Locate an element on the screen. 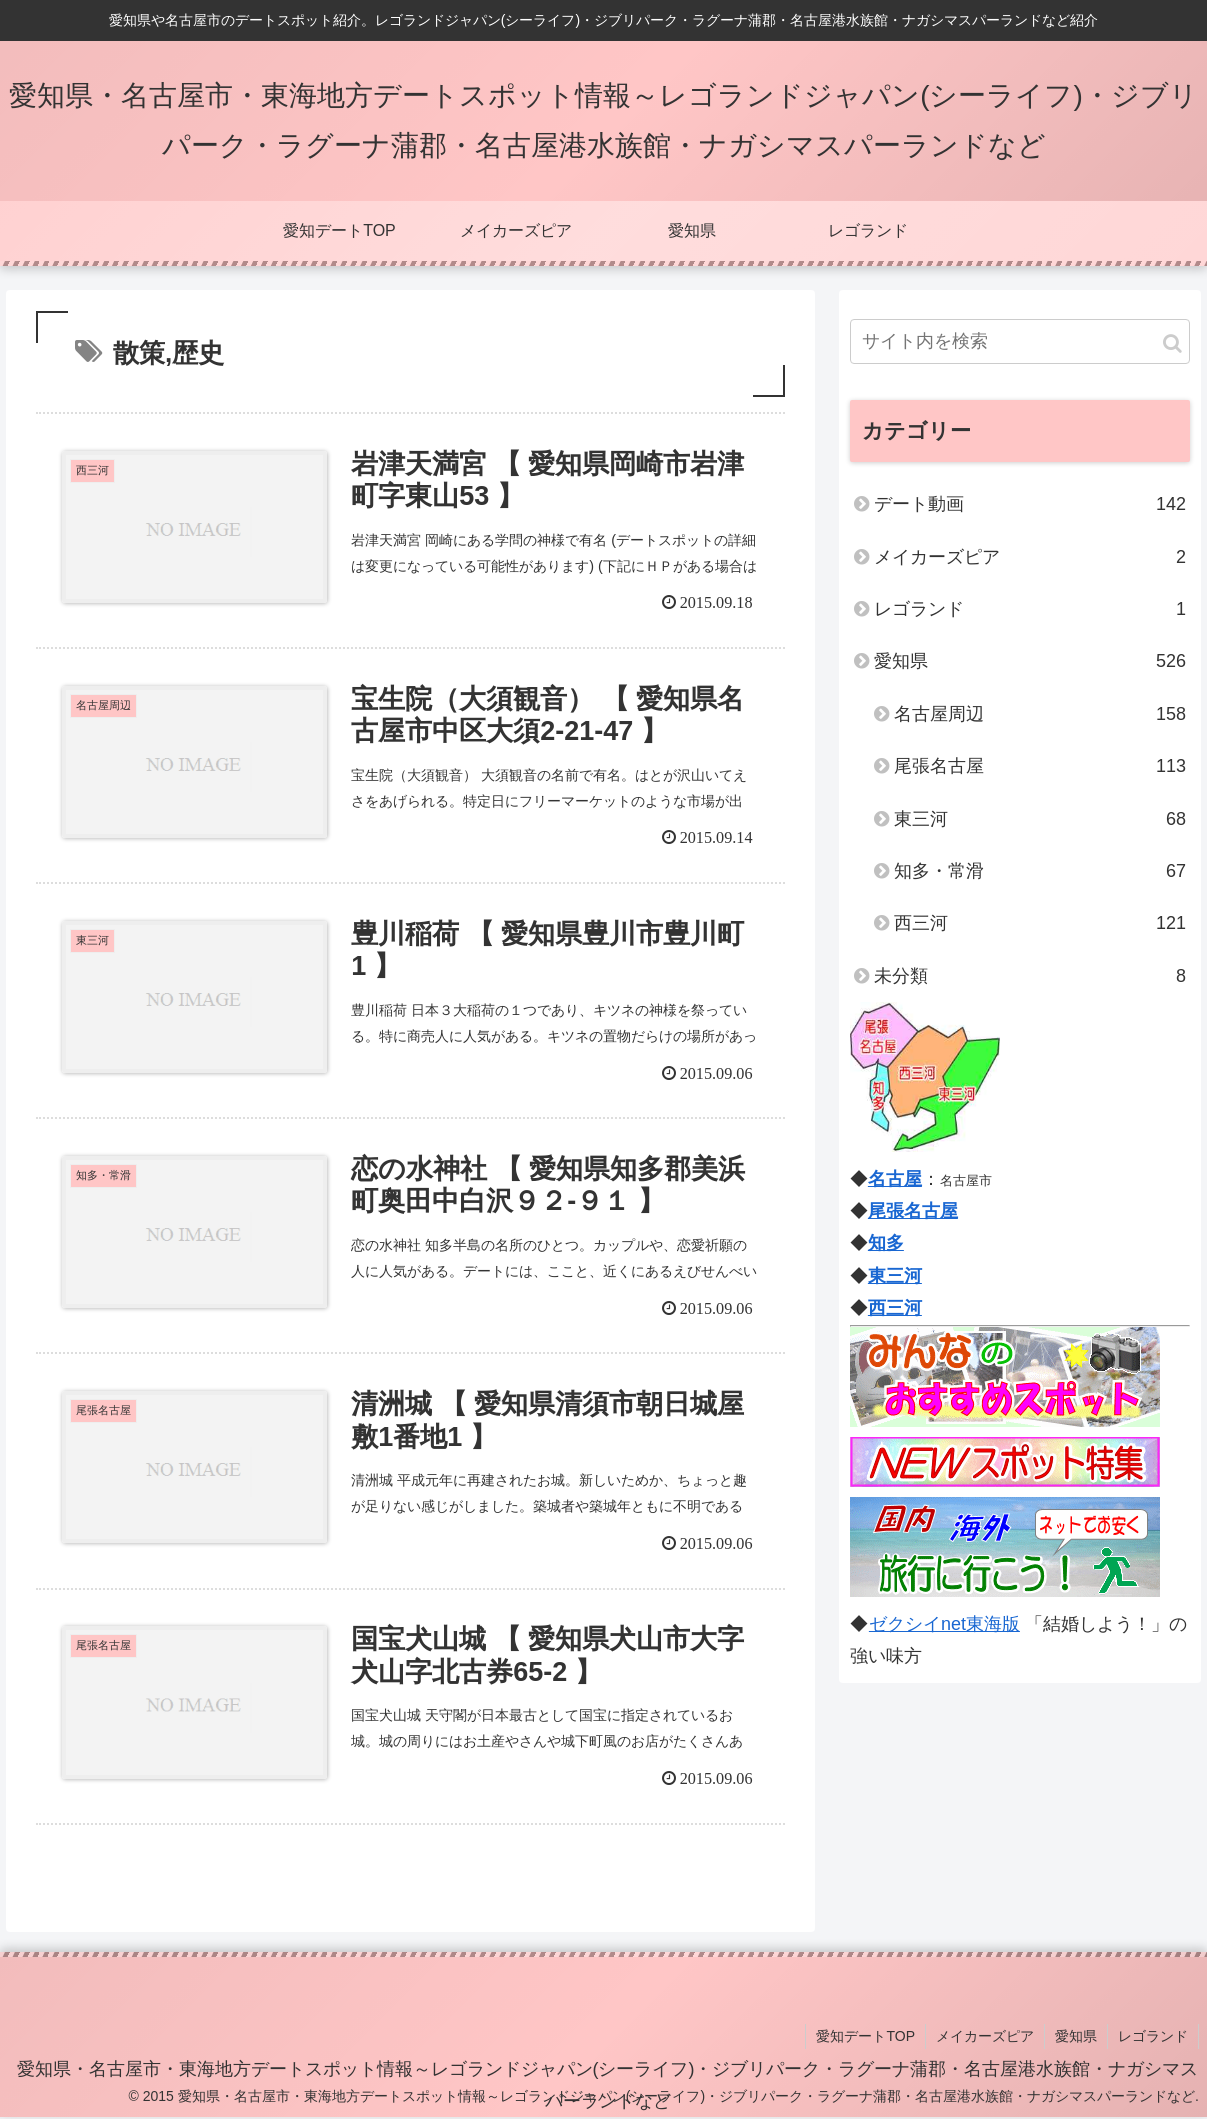  メイカーズピア is located at coordinates (1030, 557).